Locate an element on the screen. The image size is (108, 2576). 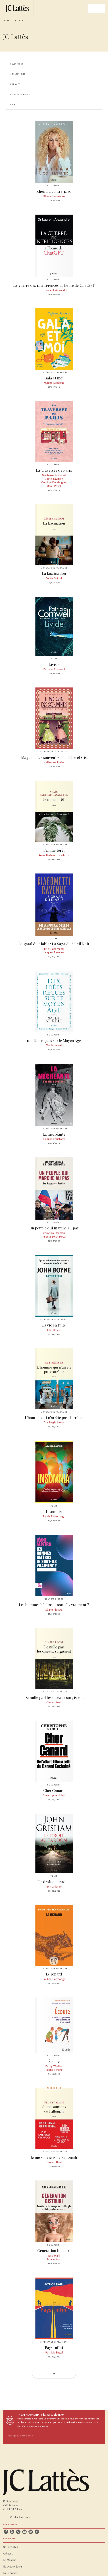
[listitem] is located at coordinates (6, 2532).